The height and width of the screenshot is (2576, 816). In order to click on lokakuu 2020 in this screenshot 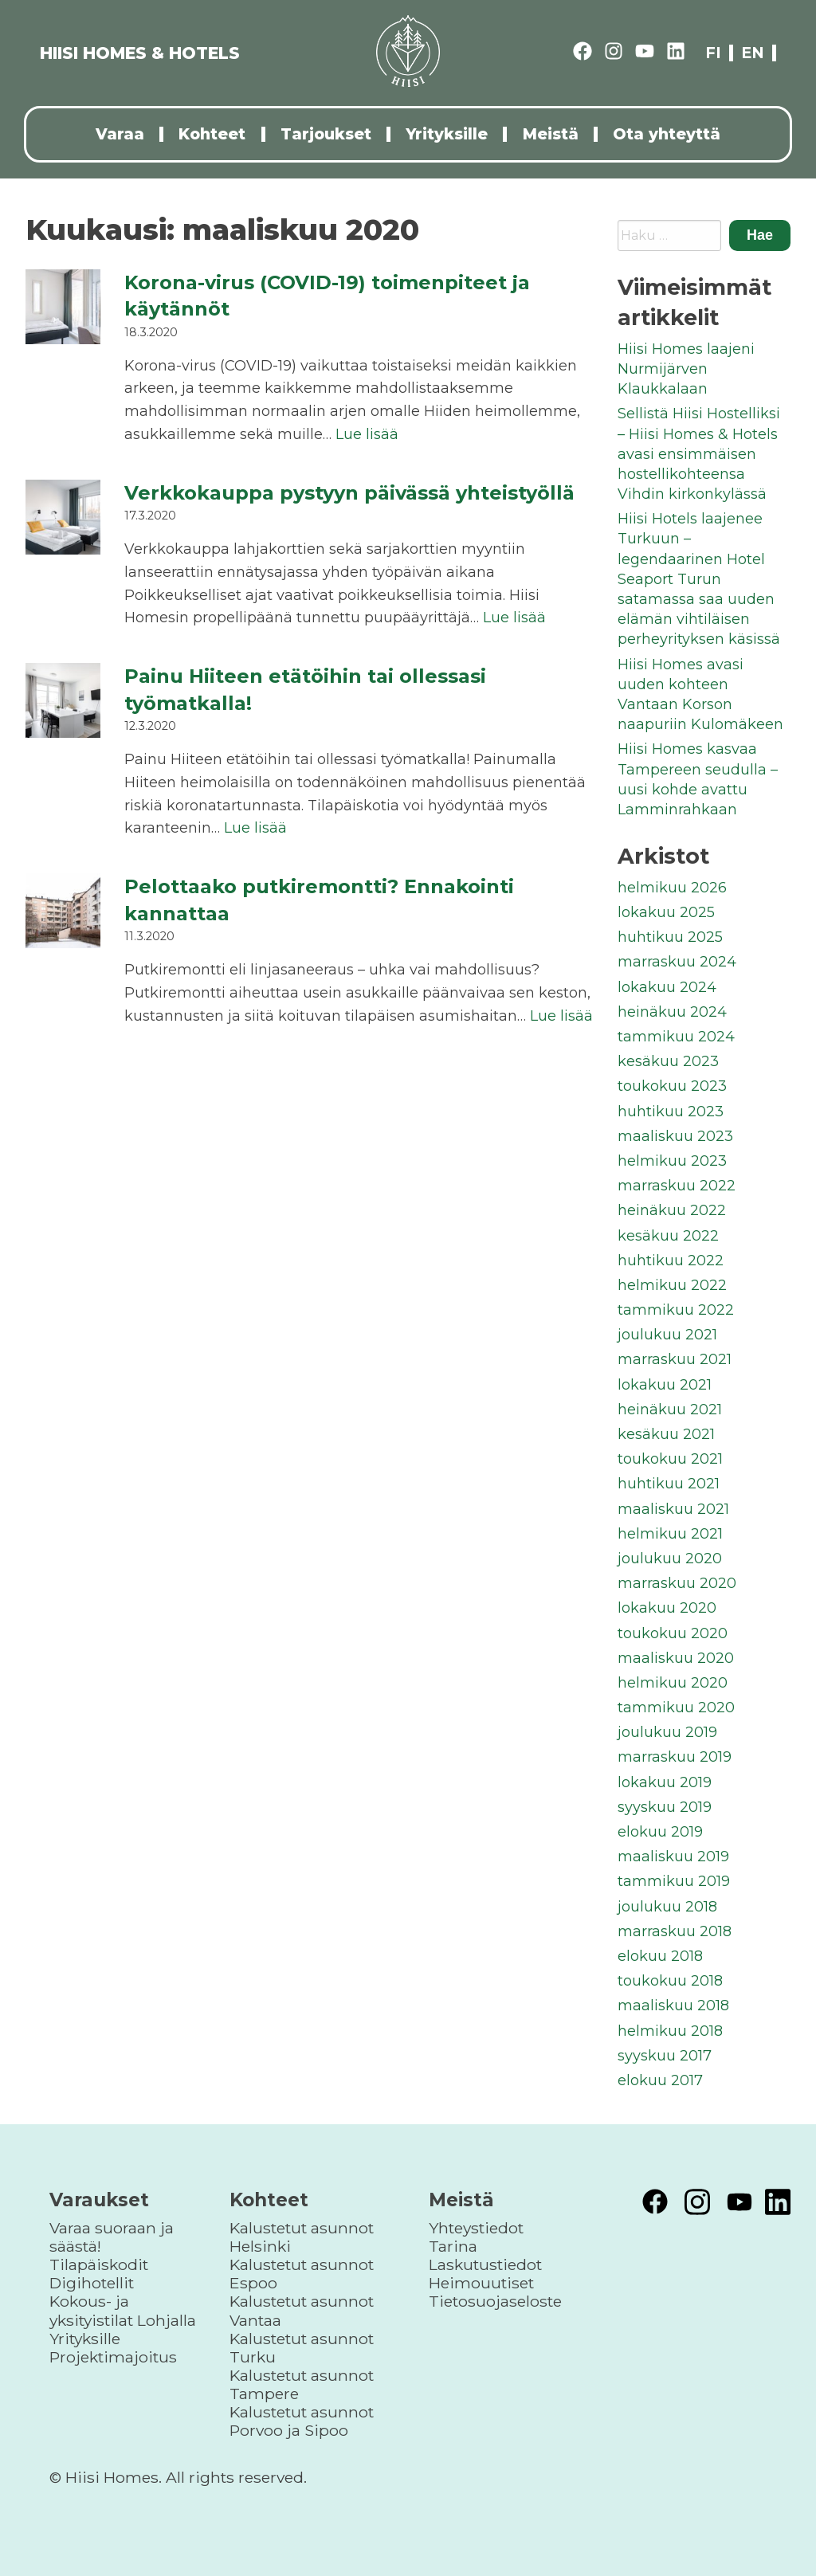, I will do `click(667, 1608)`.